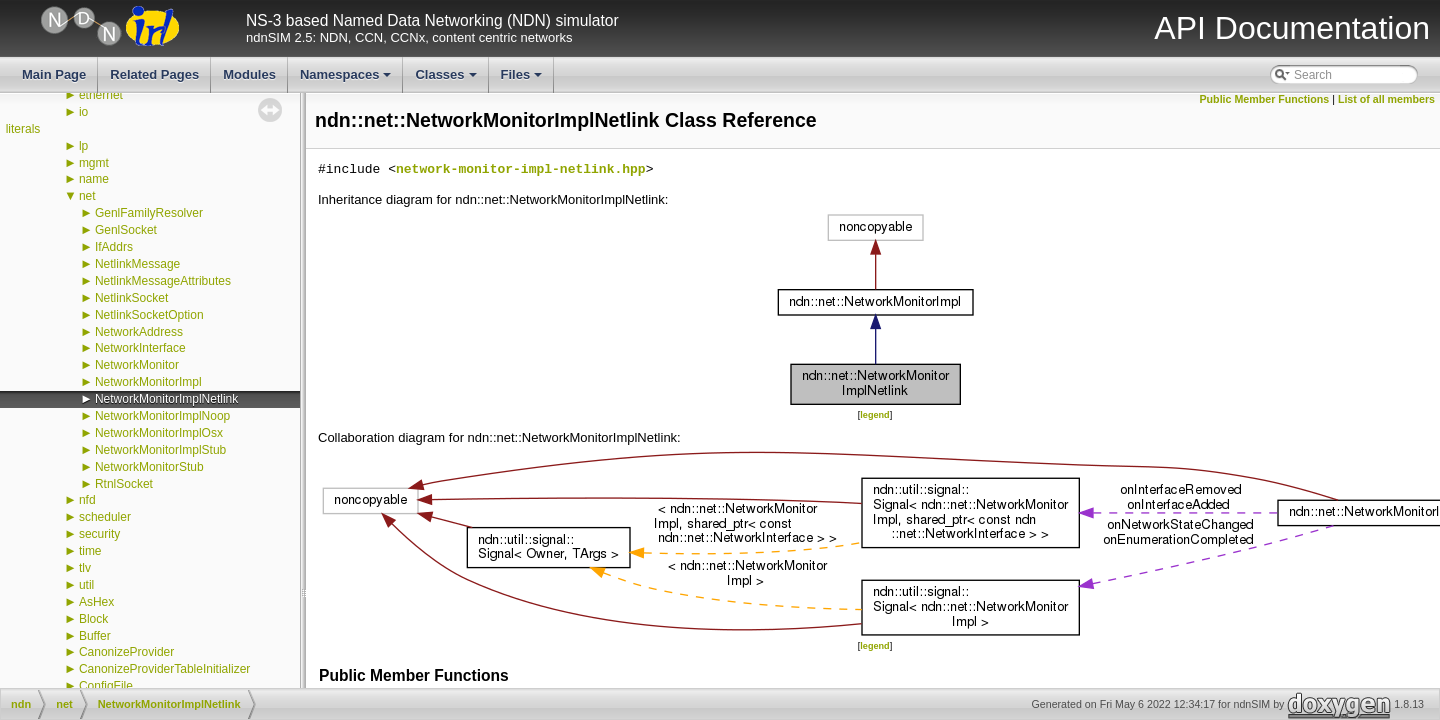  What do you see at coordinates (159, 433) in the screenshot?
I see `NetworkMonitorImplOsx` at bounding box center [159, 433].